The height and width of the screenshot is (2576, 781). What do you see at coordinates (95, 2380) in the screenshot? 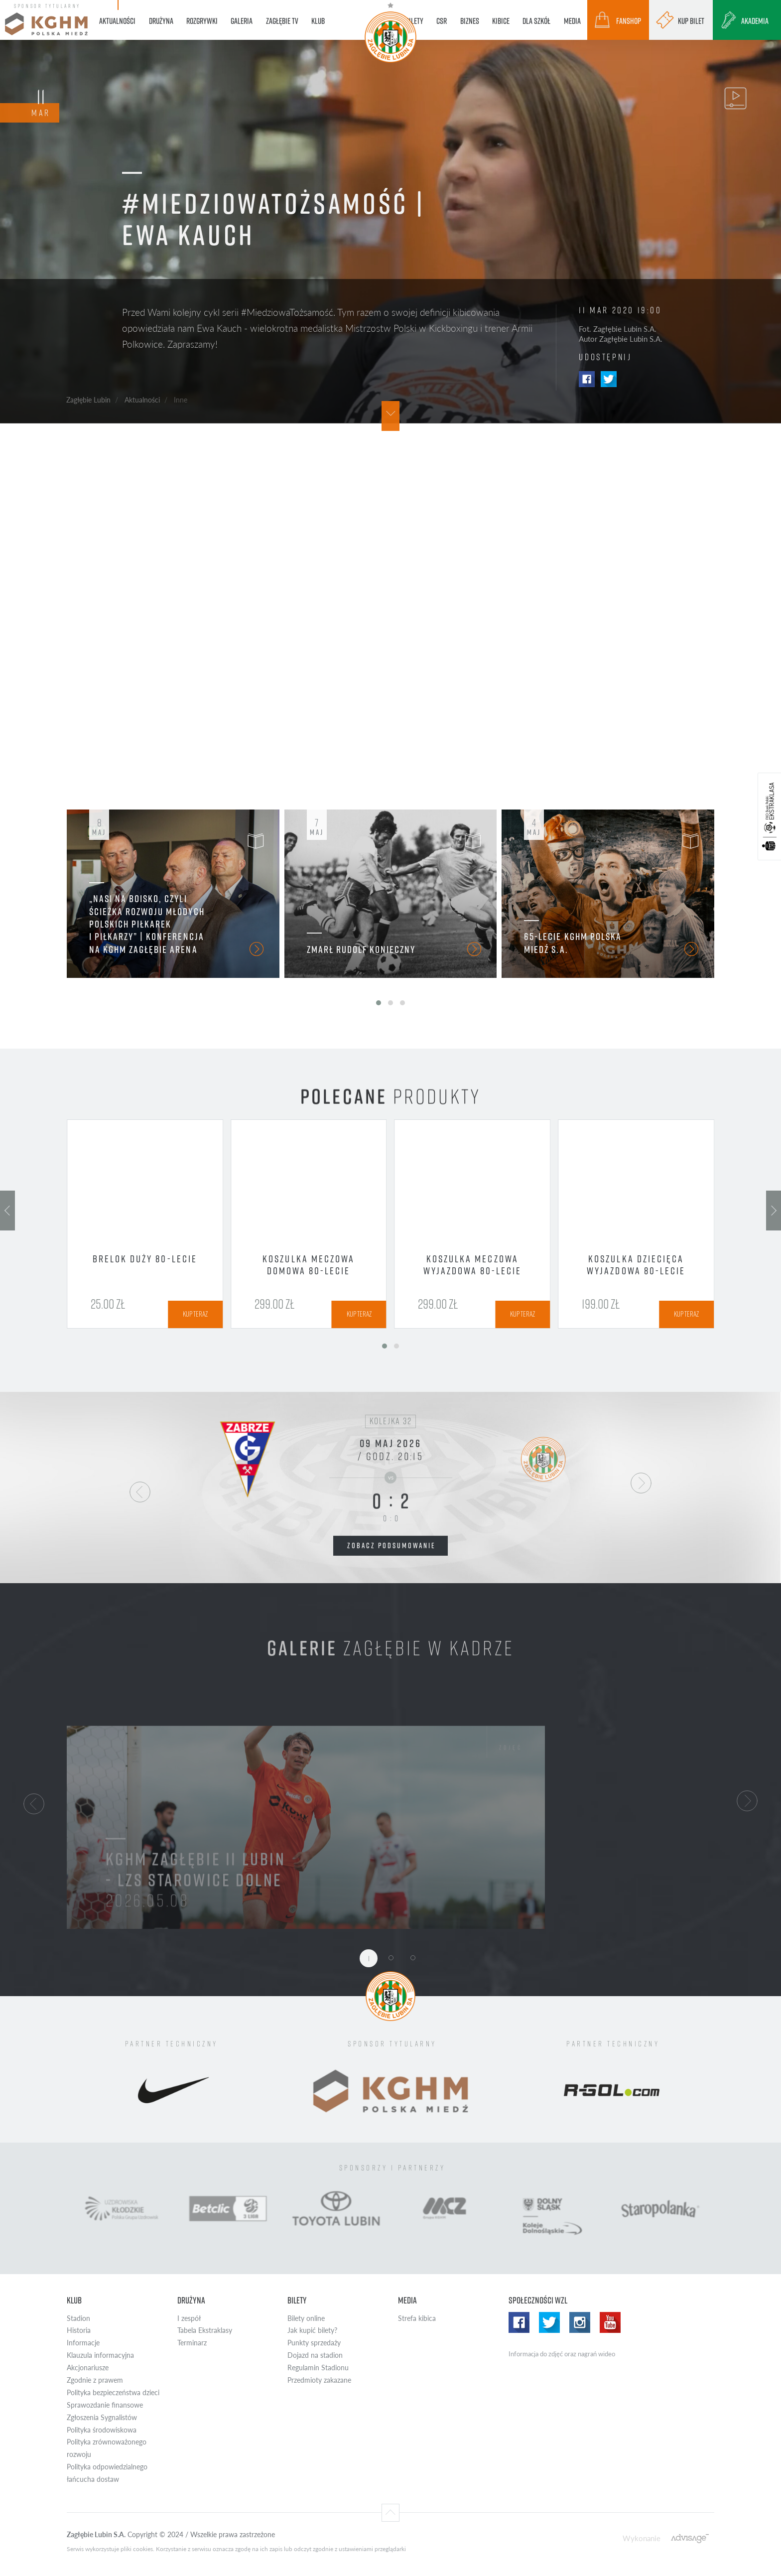
I see `Zgodnie z prawem` at bounding box center [95, 2380].